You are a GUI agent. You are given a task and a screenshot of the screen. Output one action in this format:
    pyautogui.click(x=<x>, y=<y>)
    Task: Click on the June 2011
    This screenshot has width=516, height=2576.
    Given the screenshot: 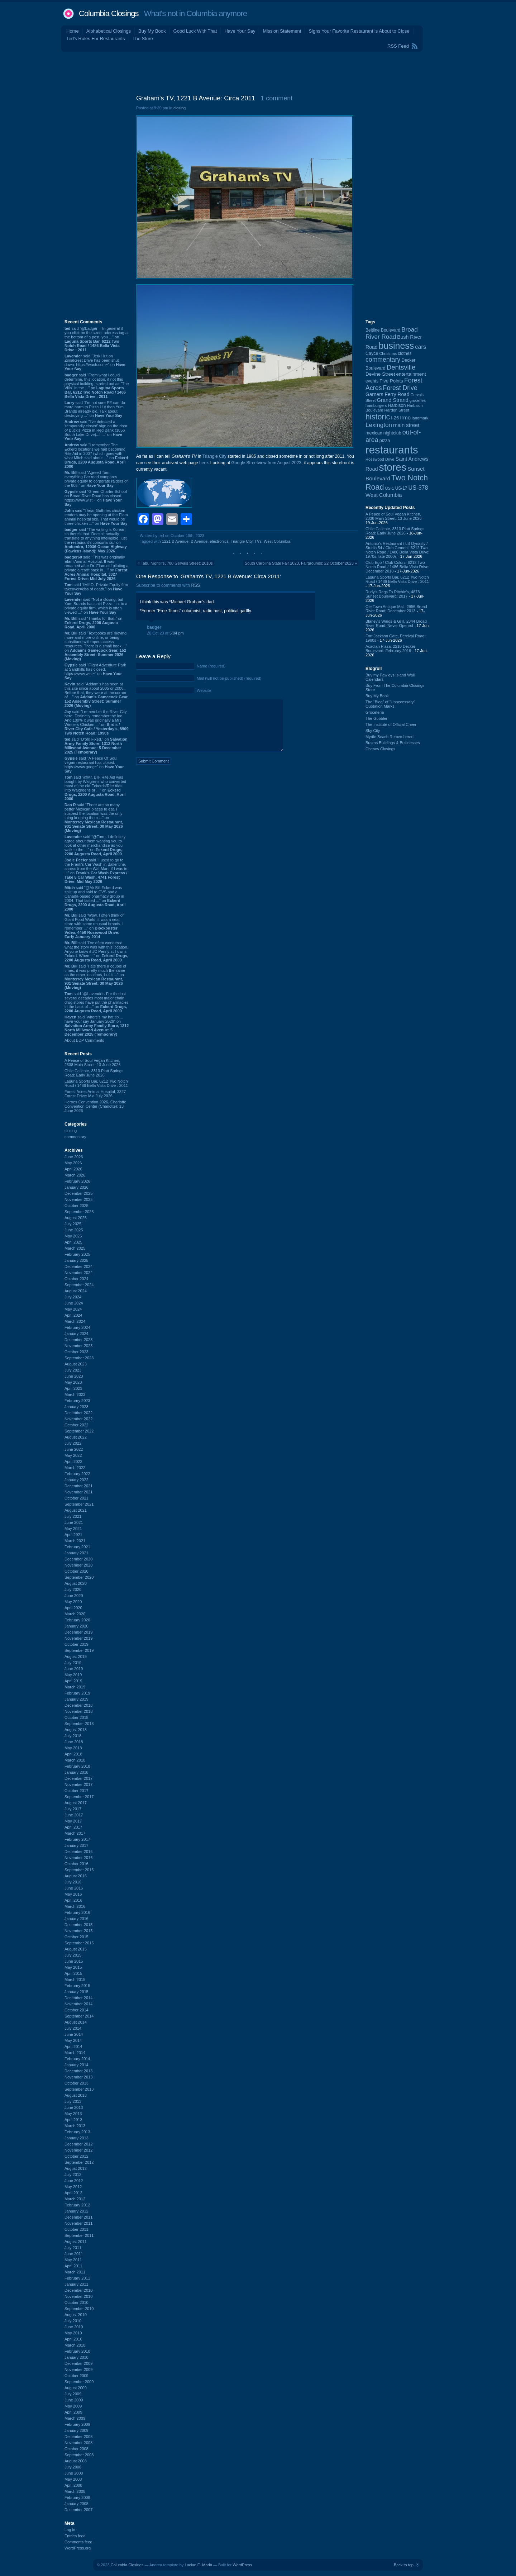 What is the action you would take?
    pyautogui.click(x=73, y=2254)
    